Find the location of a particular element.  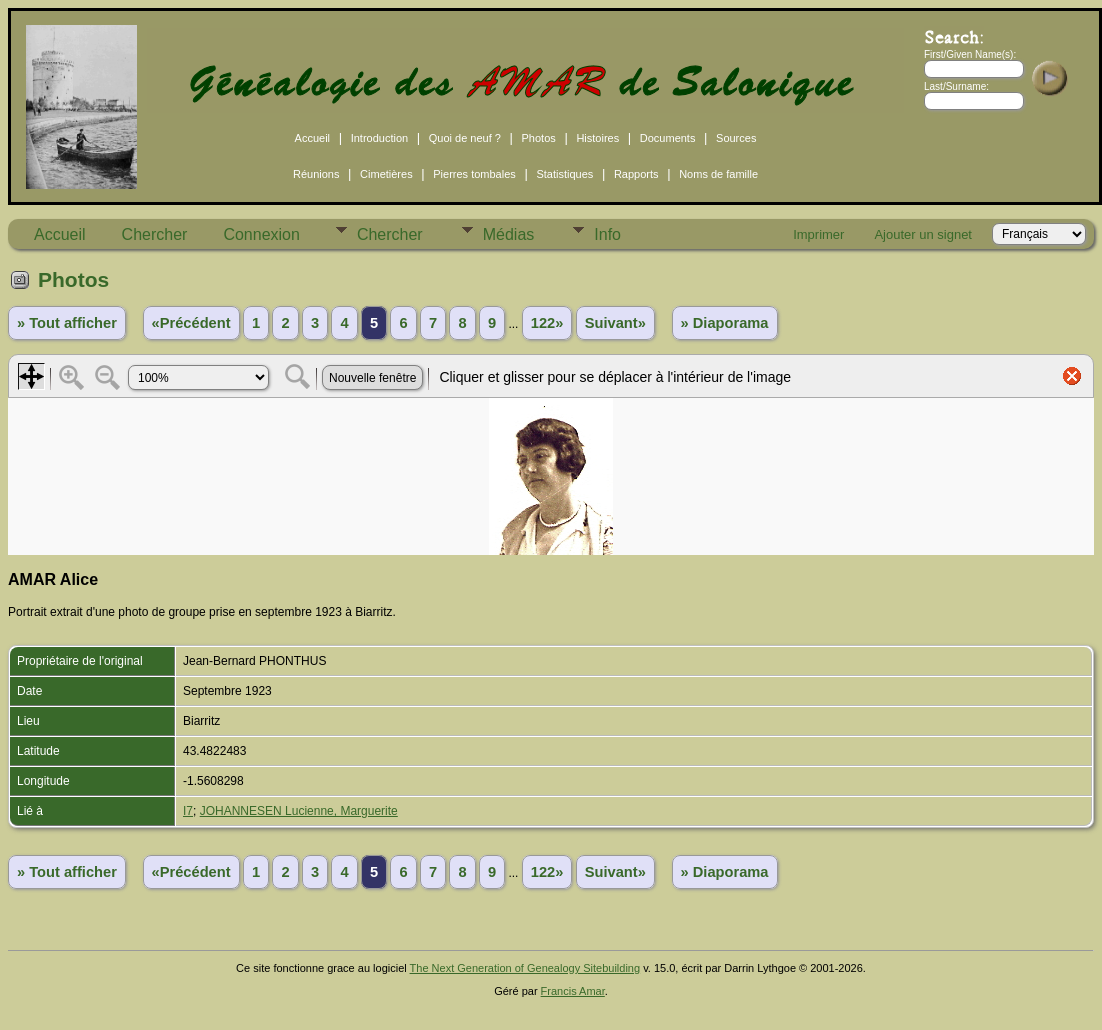

Statistiques is located at coordinates (564, 174).